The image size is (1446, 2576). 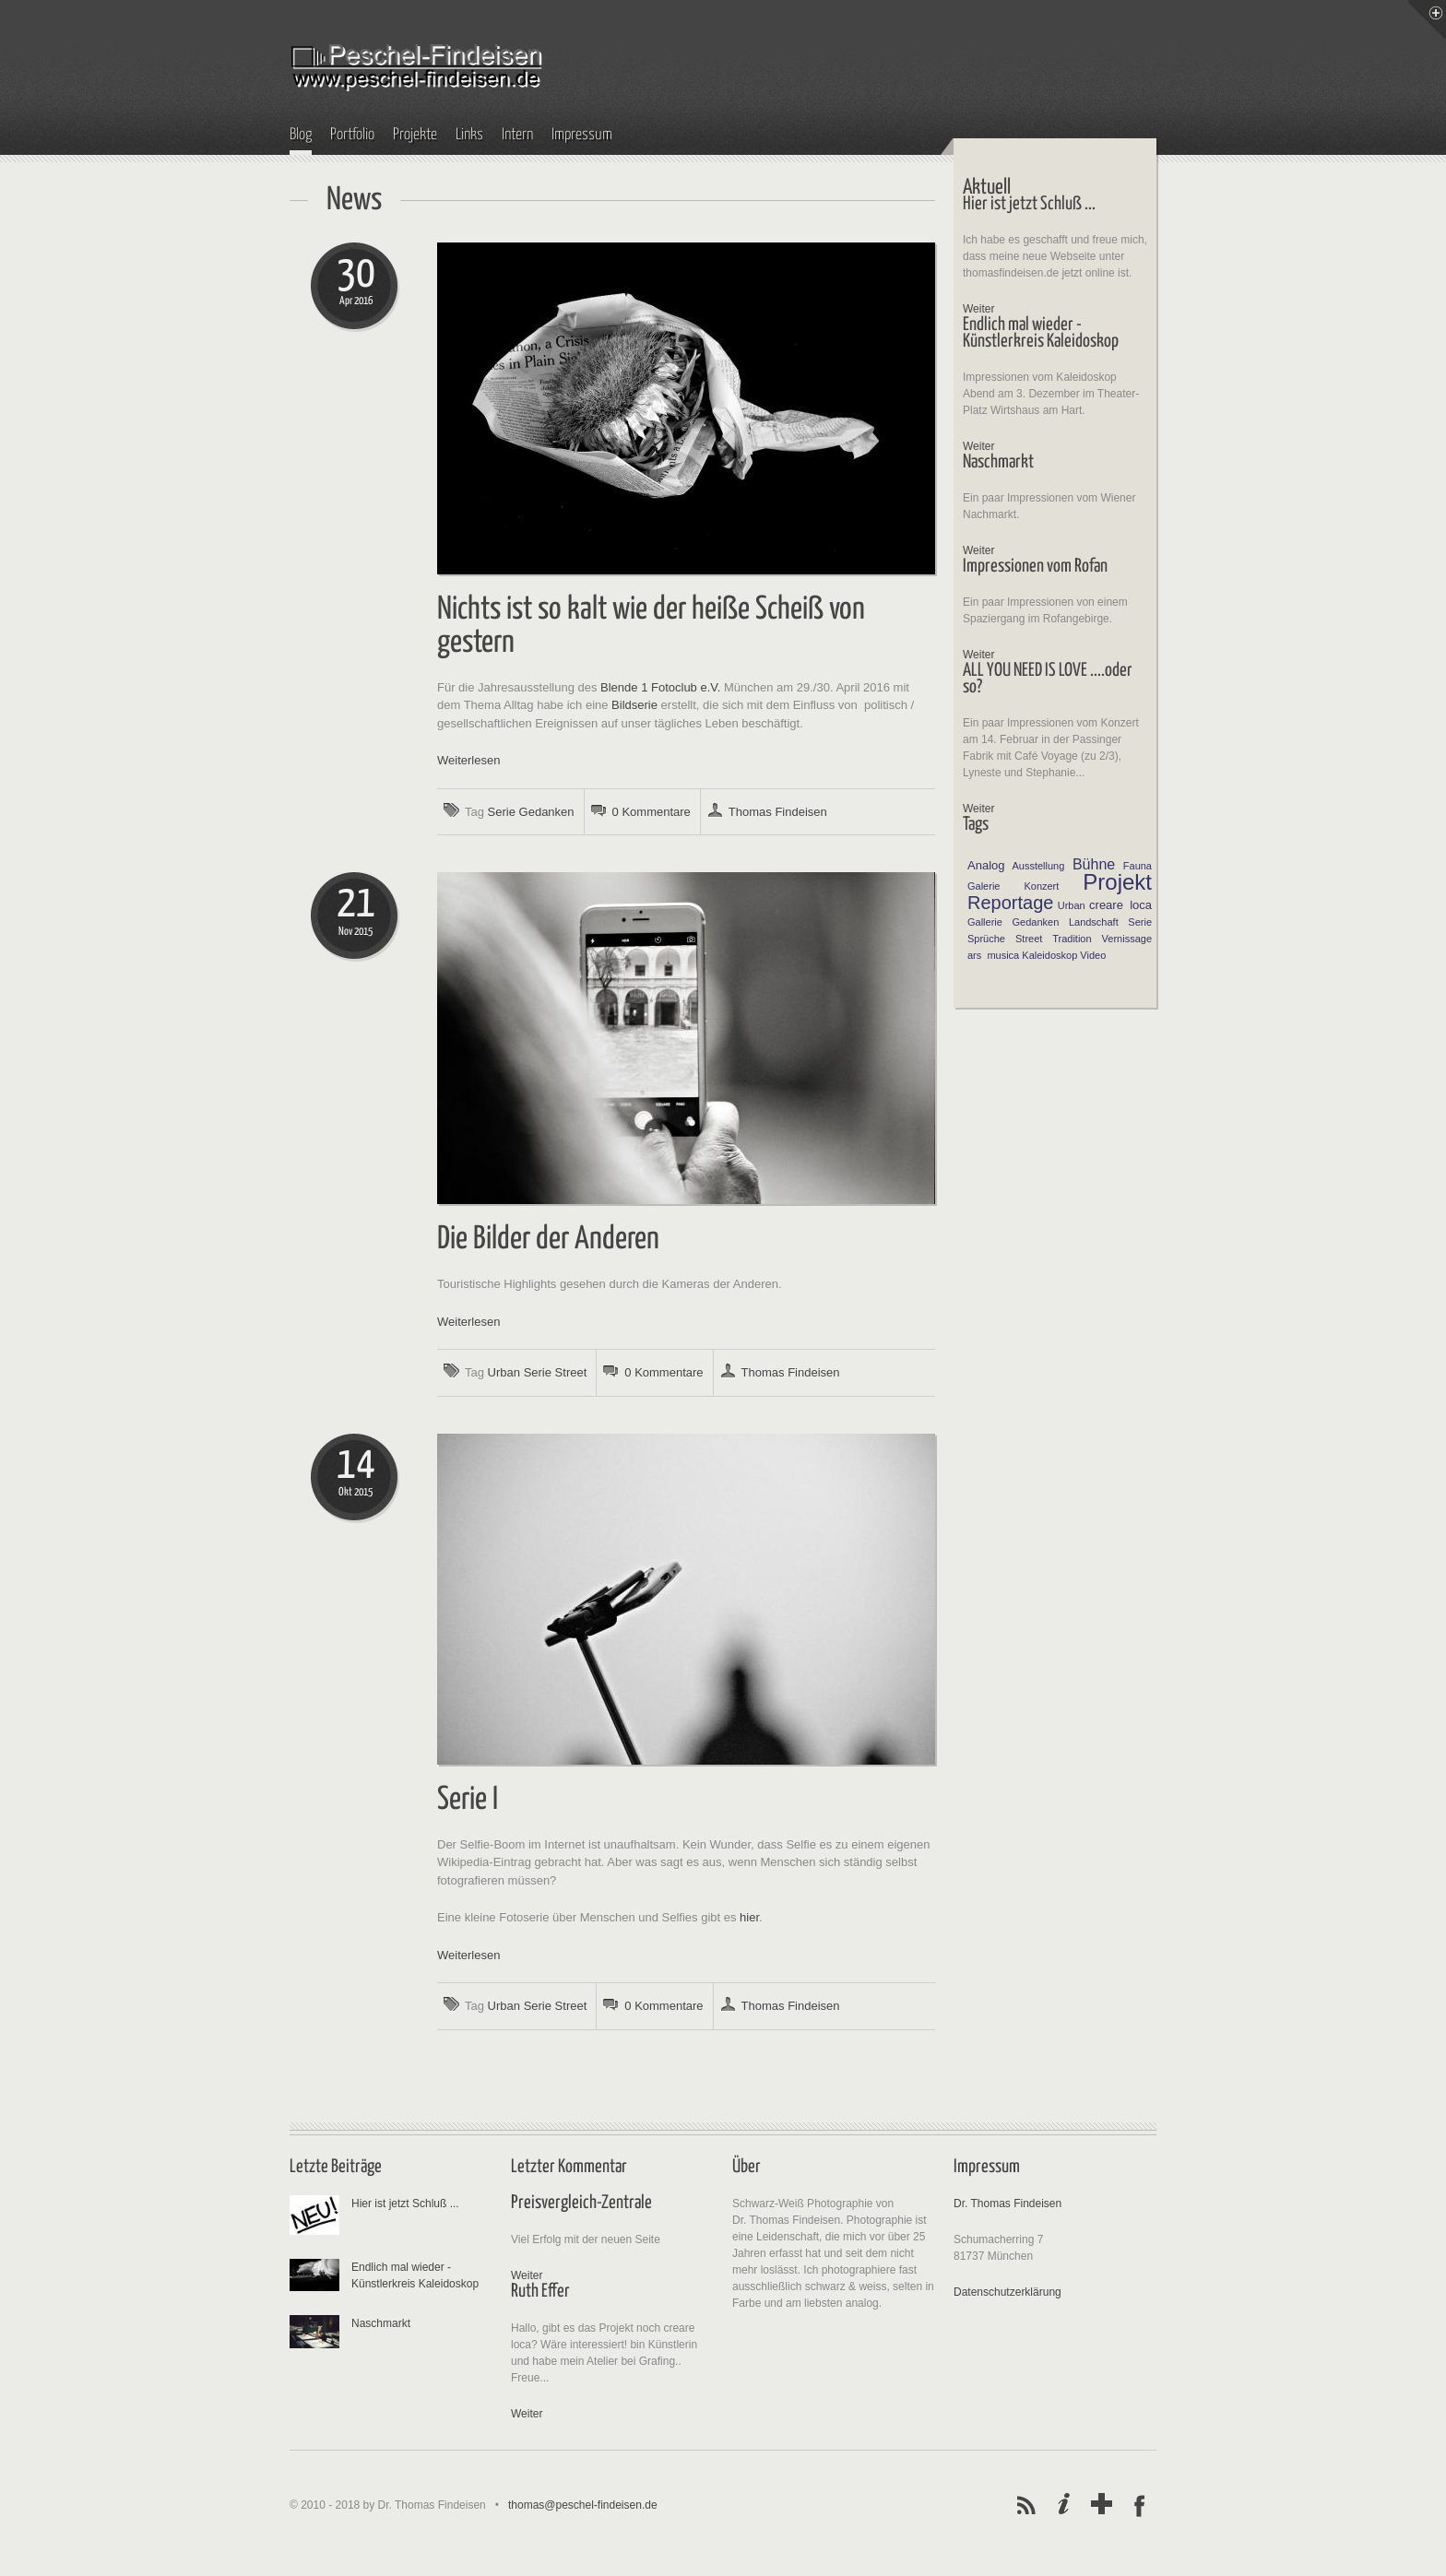 I want to click on Projekte, so click(x=415, y=135).